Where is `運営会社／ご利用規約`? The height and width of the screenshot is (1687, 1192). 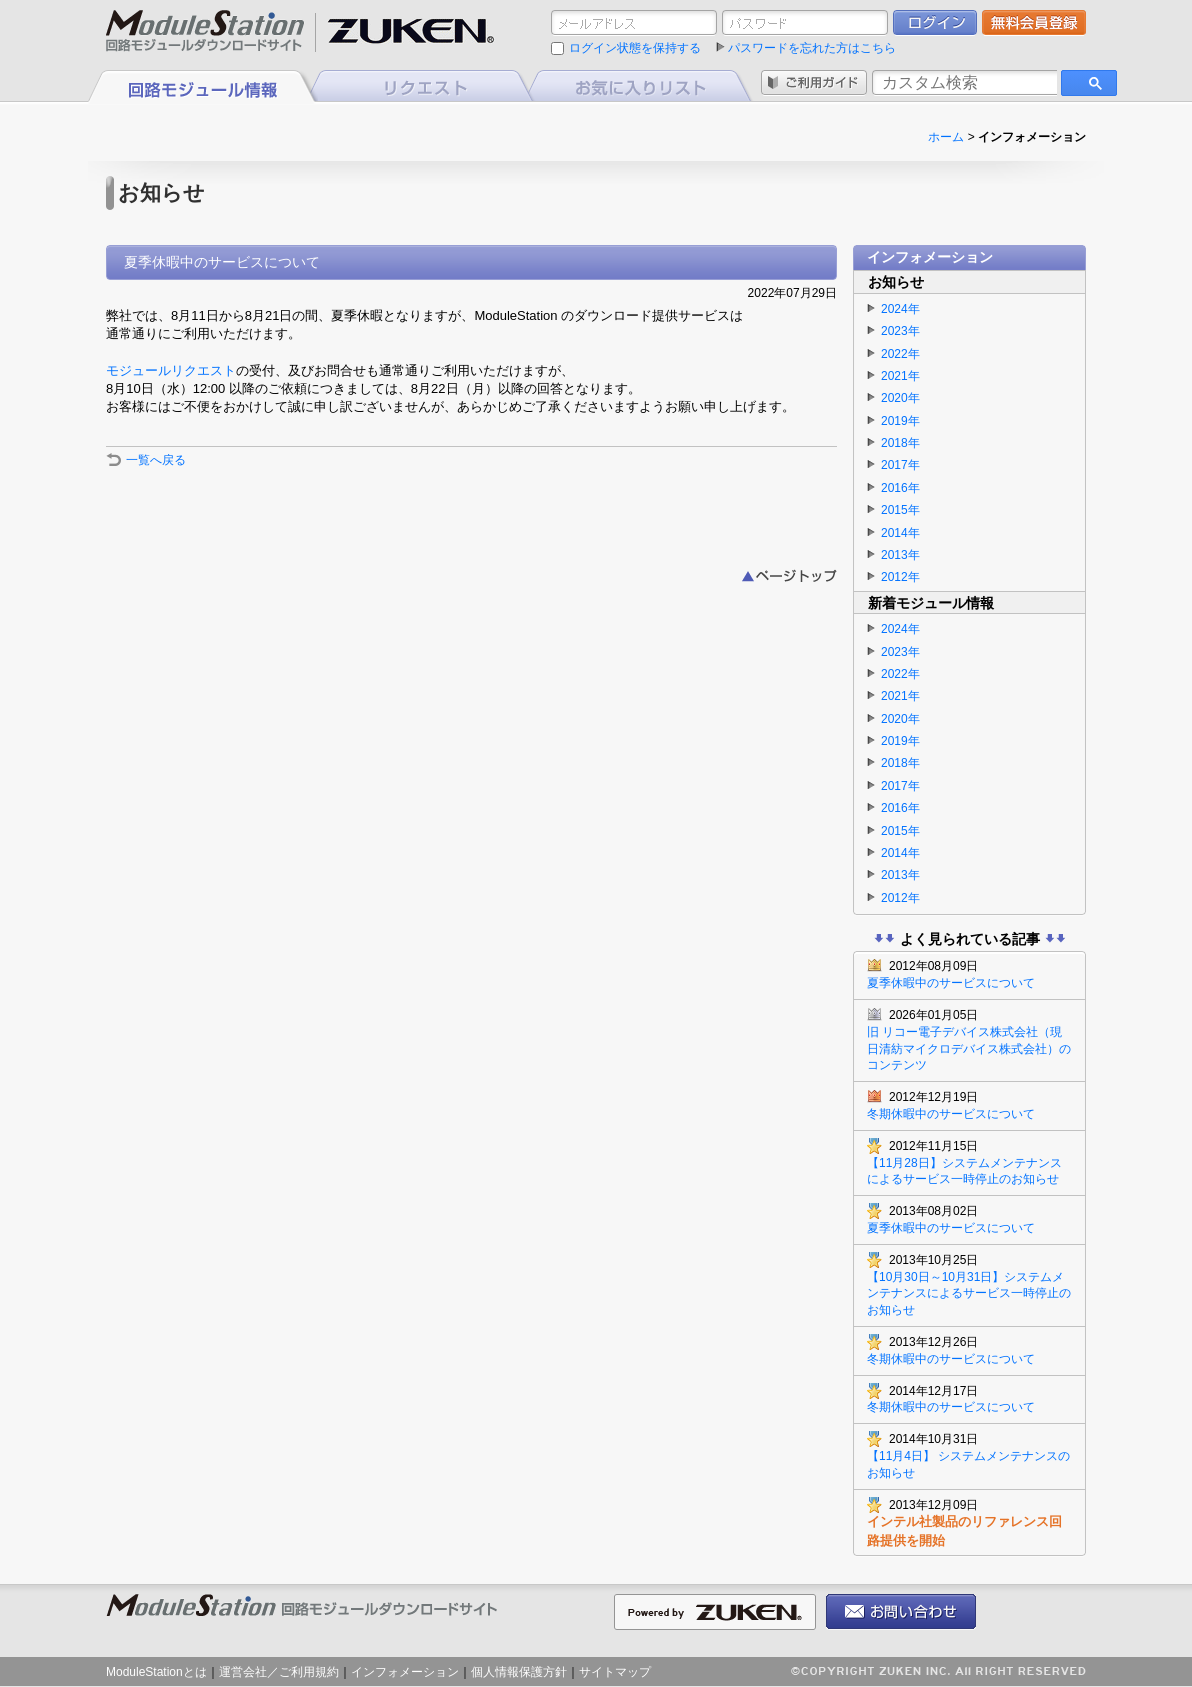
運営会社／ご利用規約 is located at coordinates (279, 1672).